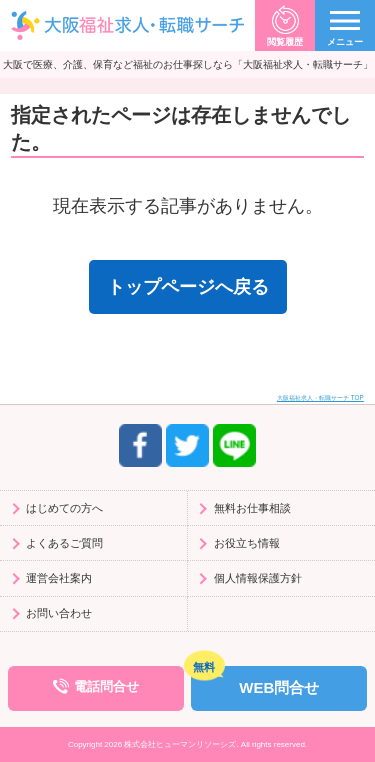  Describe the element at coordinates (252, 508) in the screenshot. I see `無料お仕事相談` at that location.